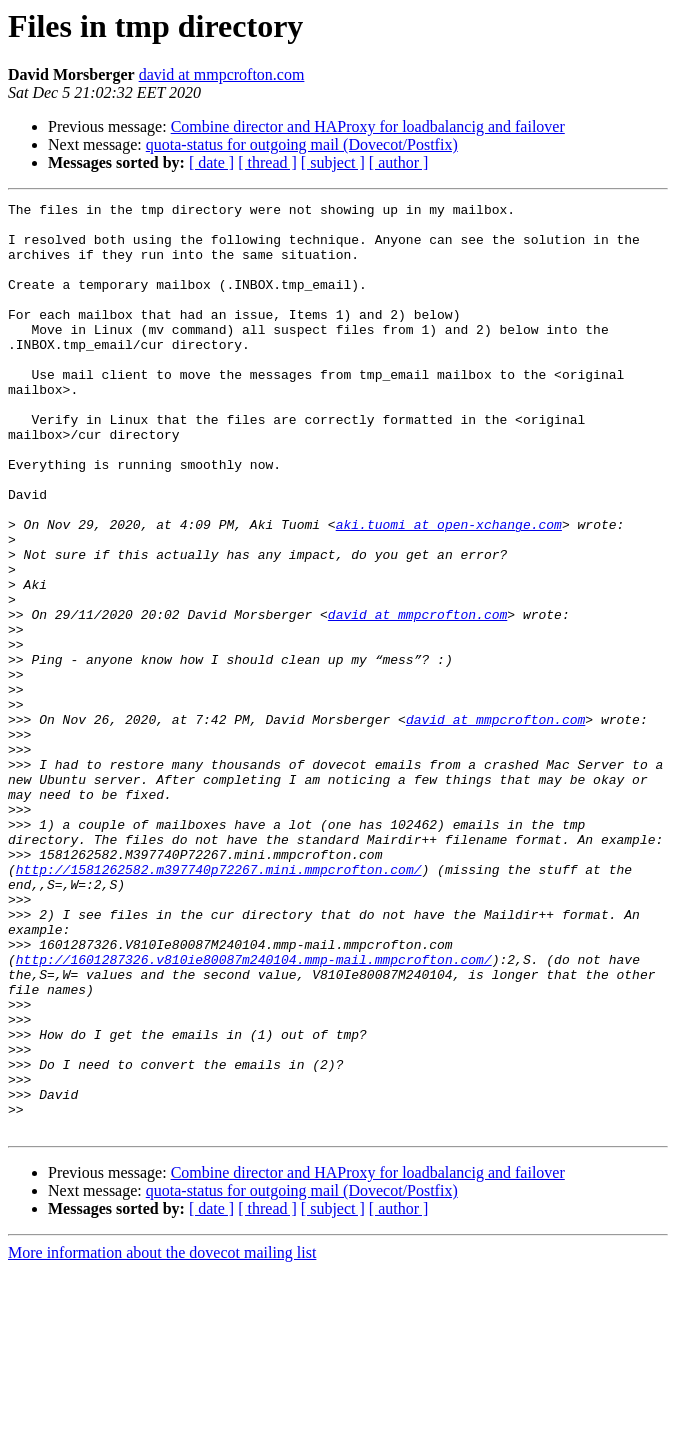 The height and width of the screenshot is (1456, 676). Describe the element at coordinates (333, 162) in the screenshot. I see `[ subject ]` at that location.